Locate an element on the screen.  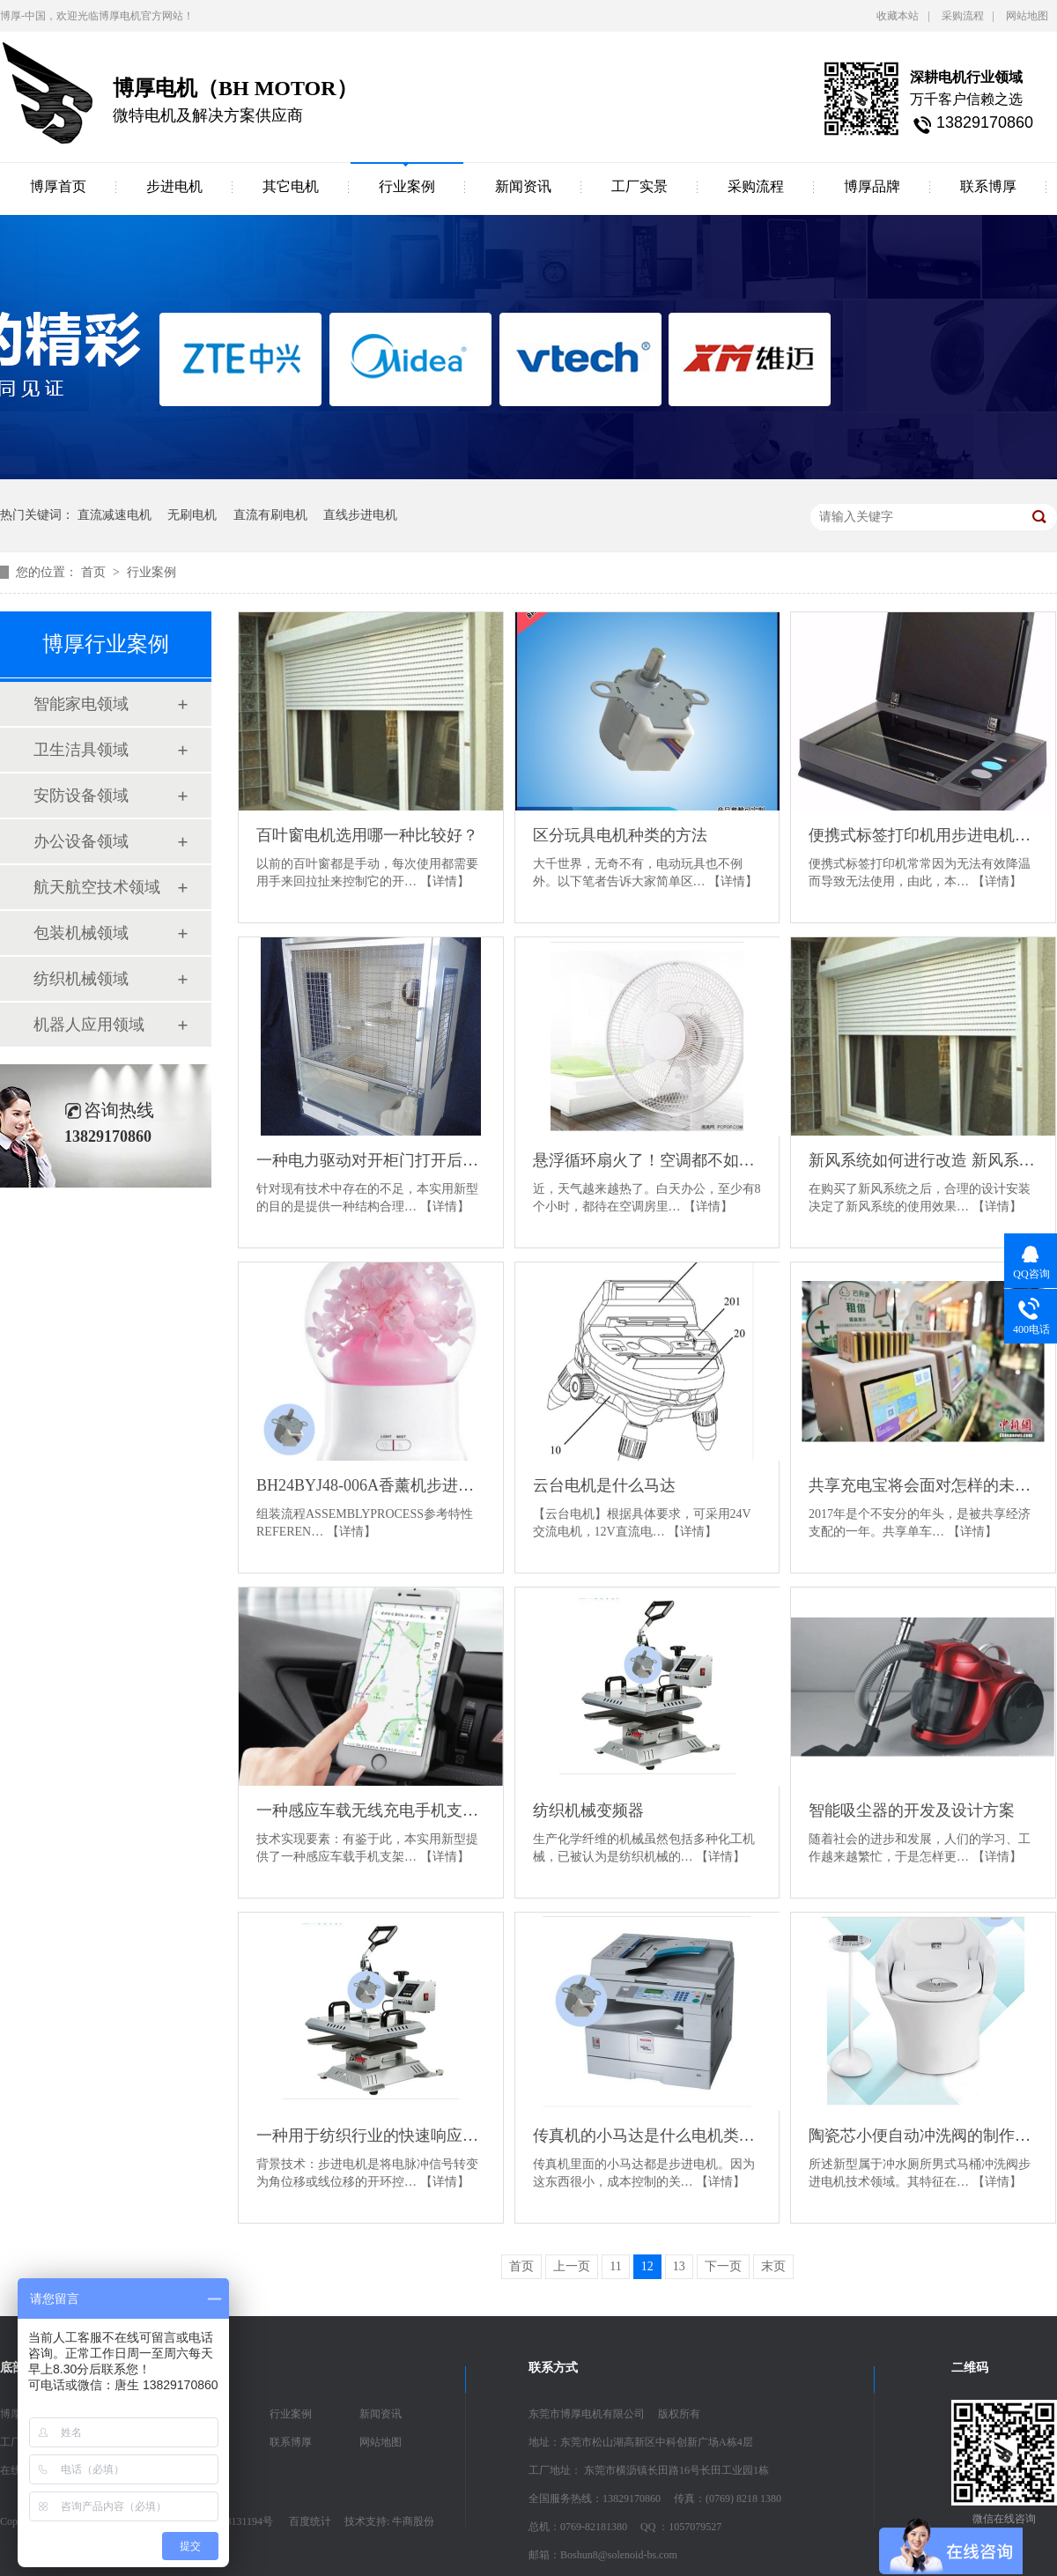
纺织机械变频器 is located at coordinates (588, 1810).